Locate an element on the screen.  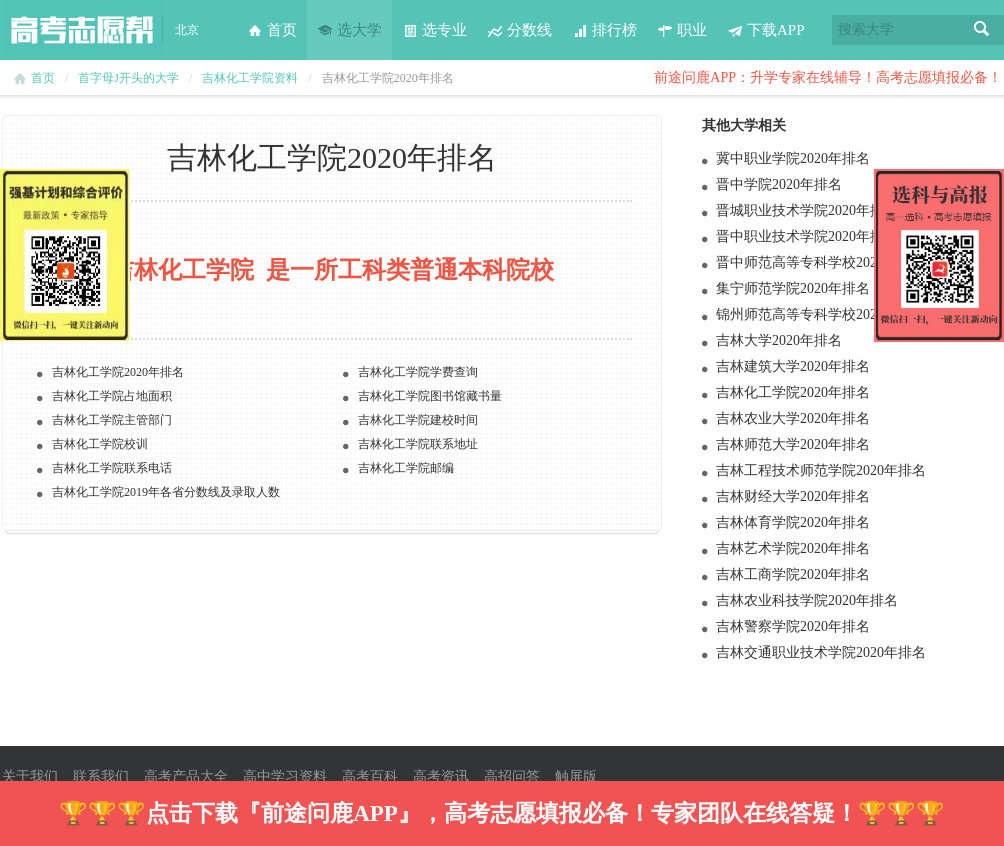
吉林化工学院邮编 is located at coordinates (406, 468).